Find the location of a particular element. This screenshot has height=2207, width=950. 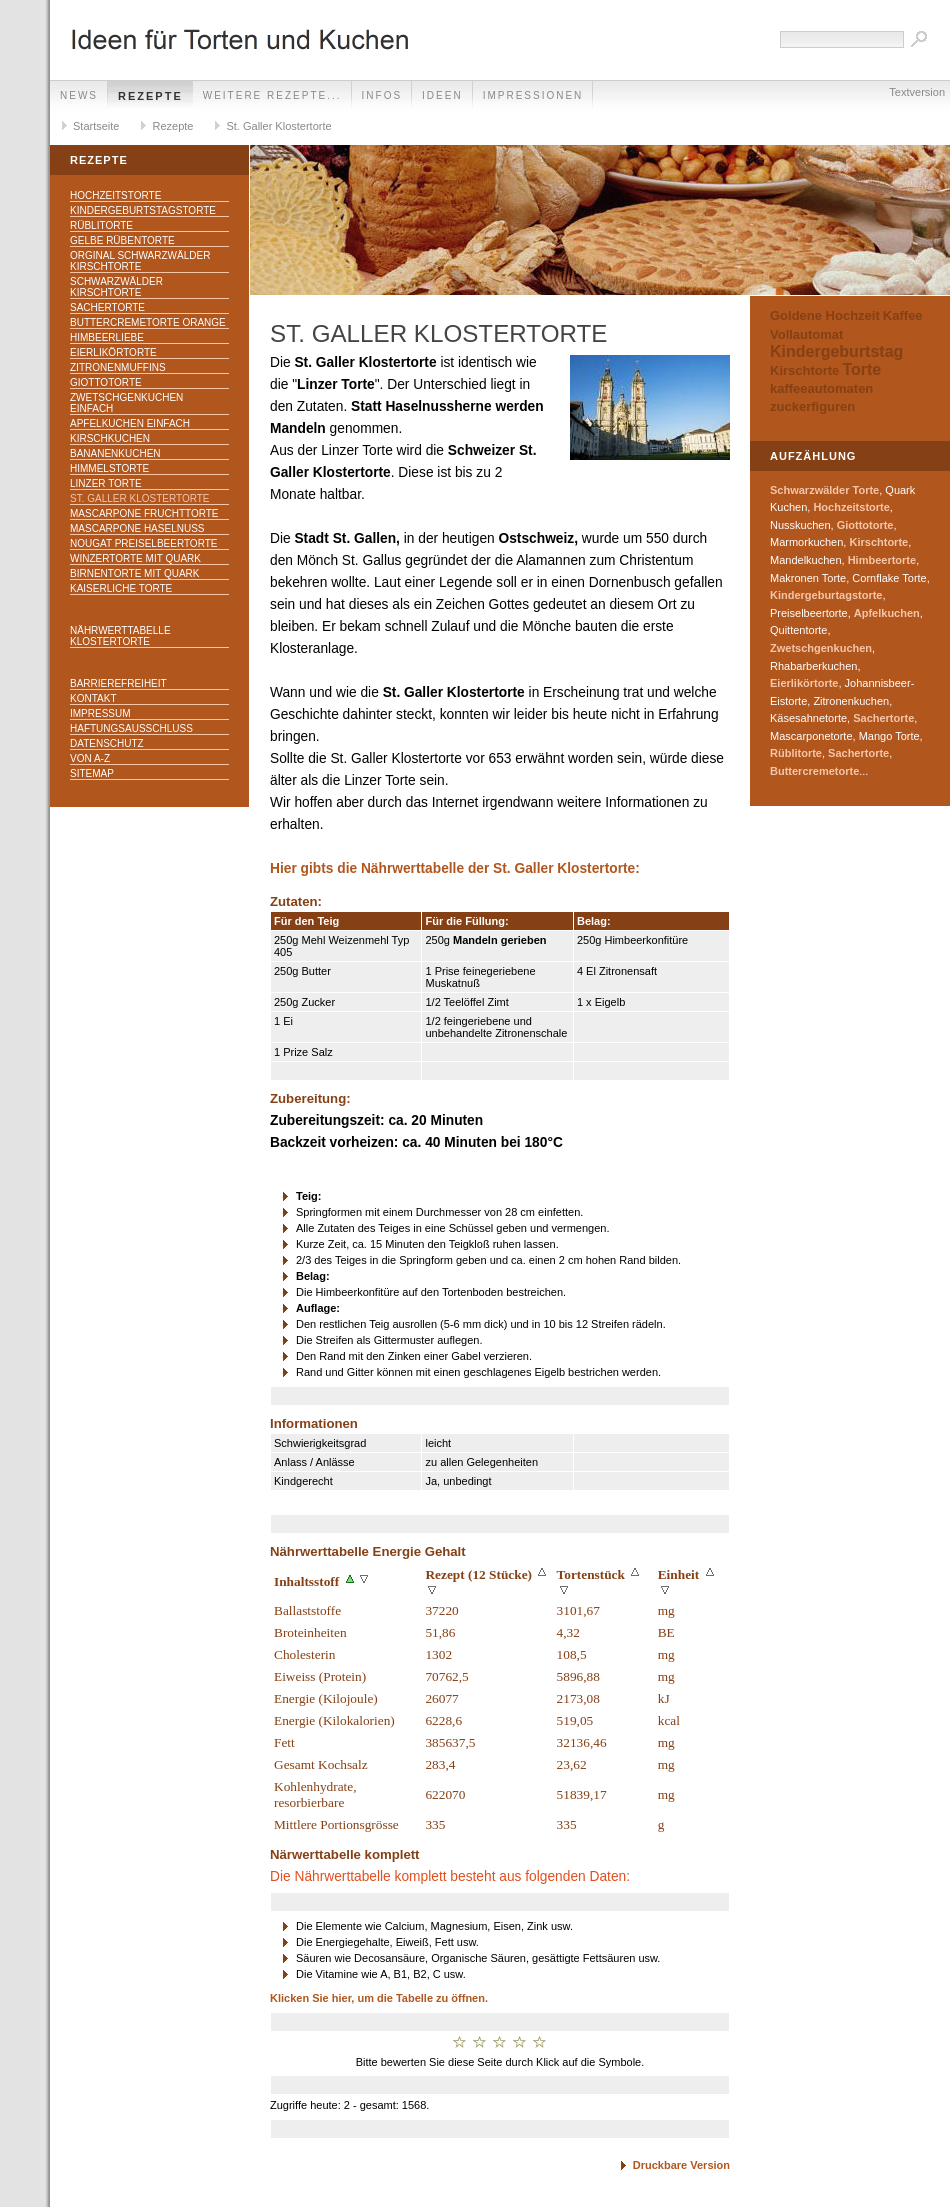

News is located at coordinates (79, 95).